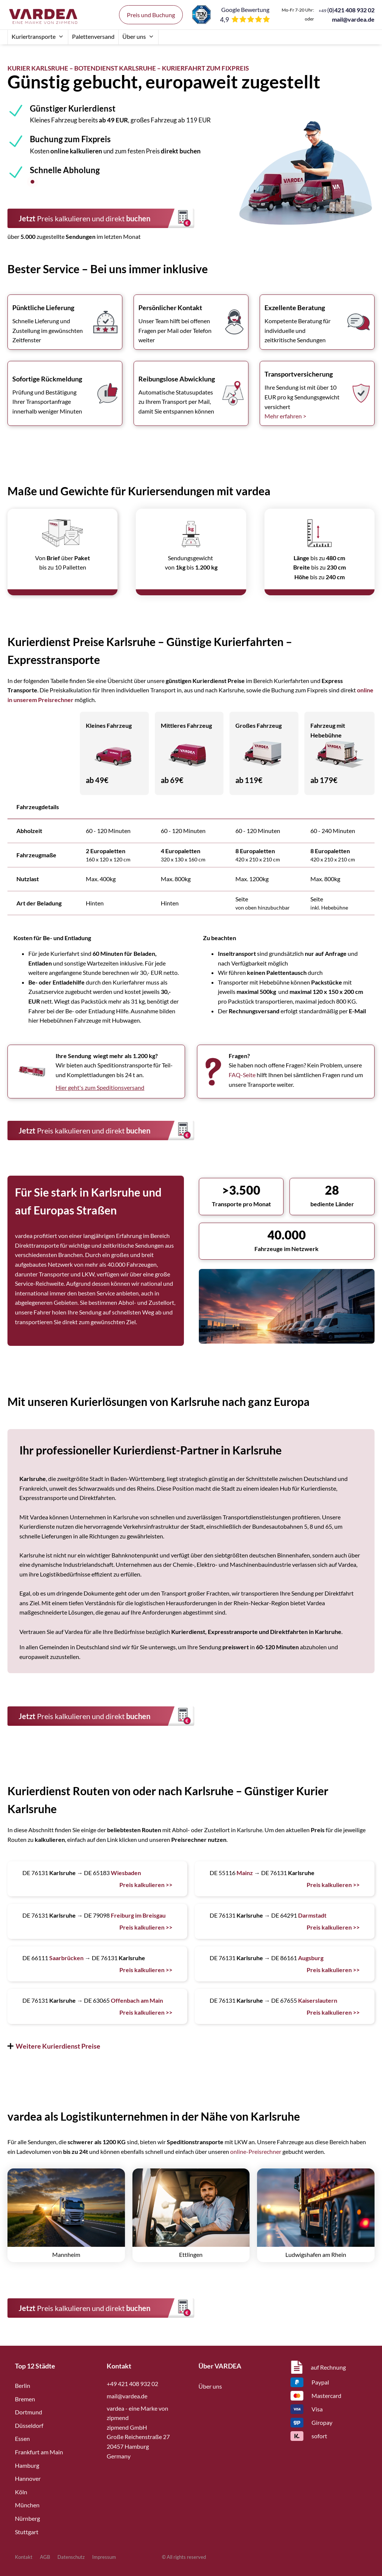 This screenshot has height=2576, width=382. What do you see at coordinates (27, 2465) in the screenshot?
I see `Hamburg` at bounding box center [27, 2465].